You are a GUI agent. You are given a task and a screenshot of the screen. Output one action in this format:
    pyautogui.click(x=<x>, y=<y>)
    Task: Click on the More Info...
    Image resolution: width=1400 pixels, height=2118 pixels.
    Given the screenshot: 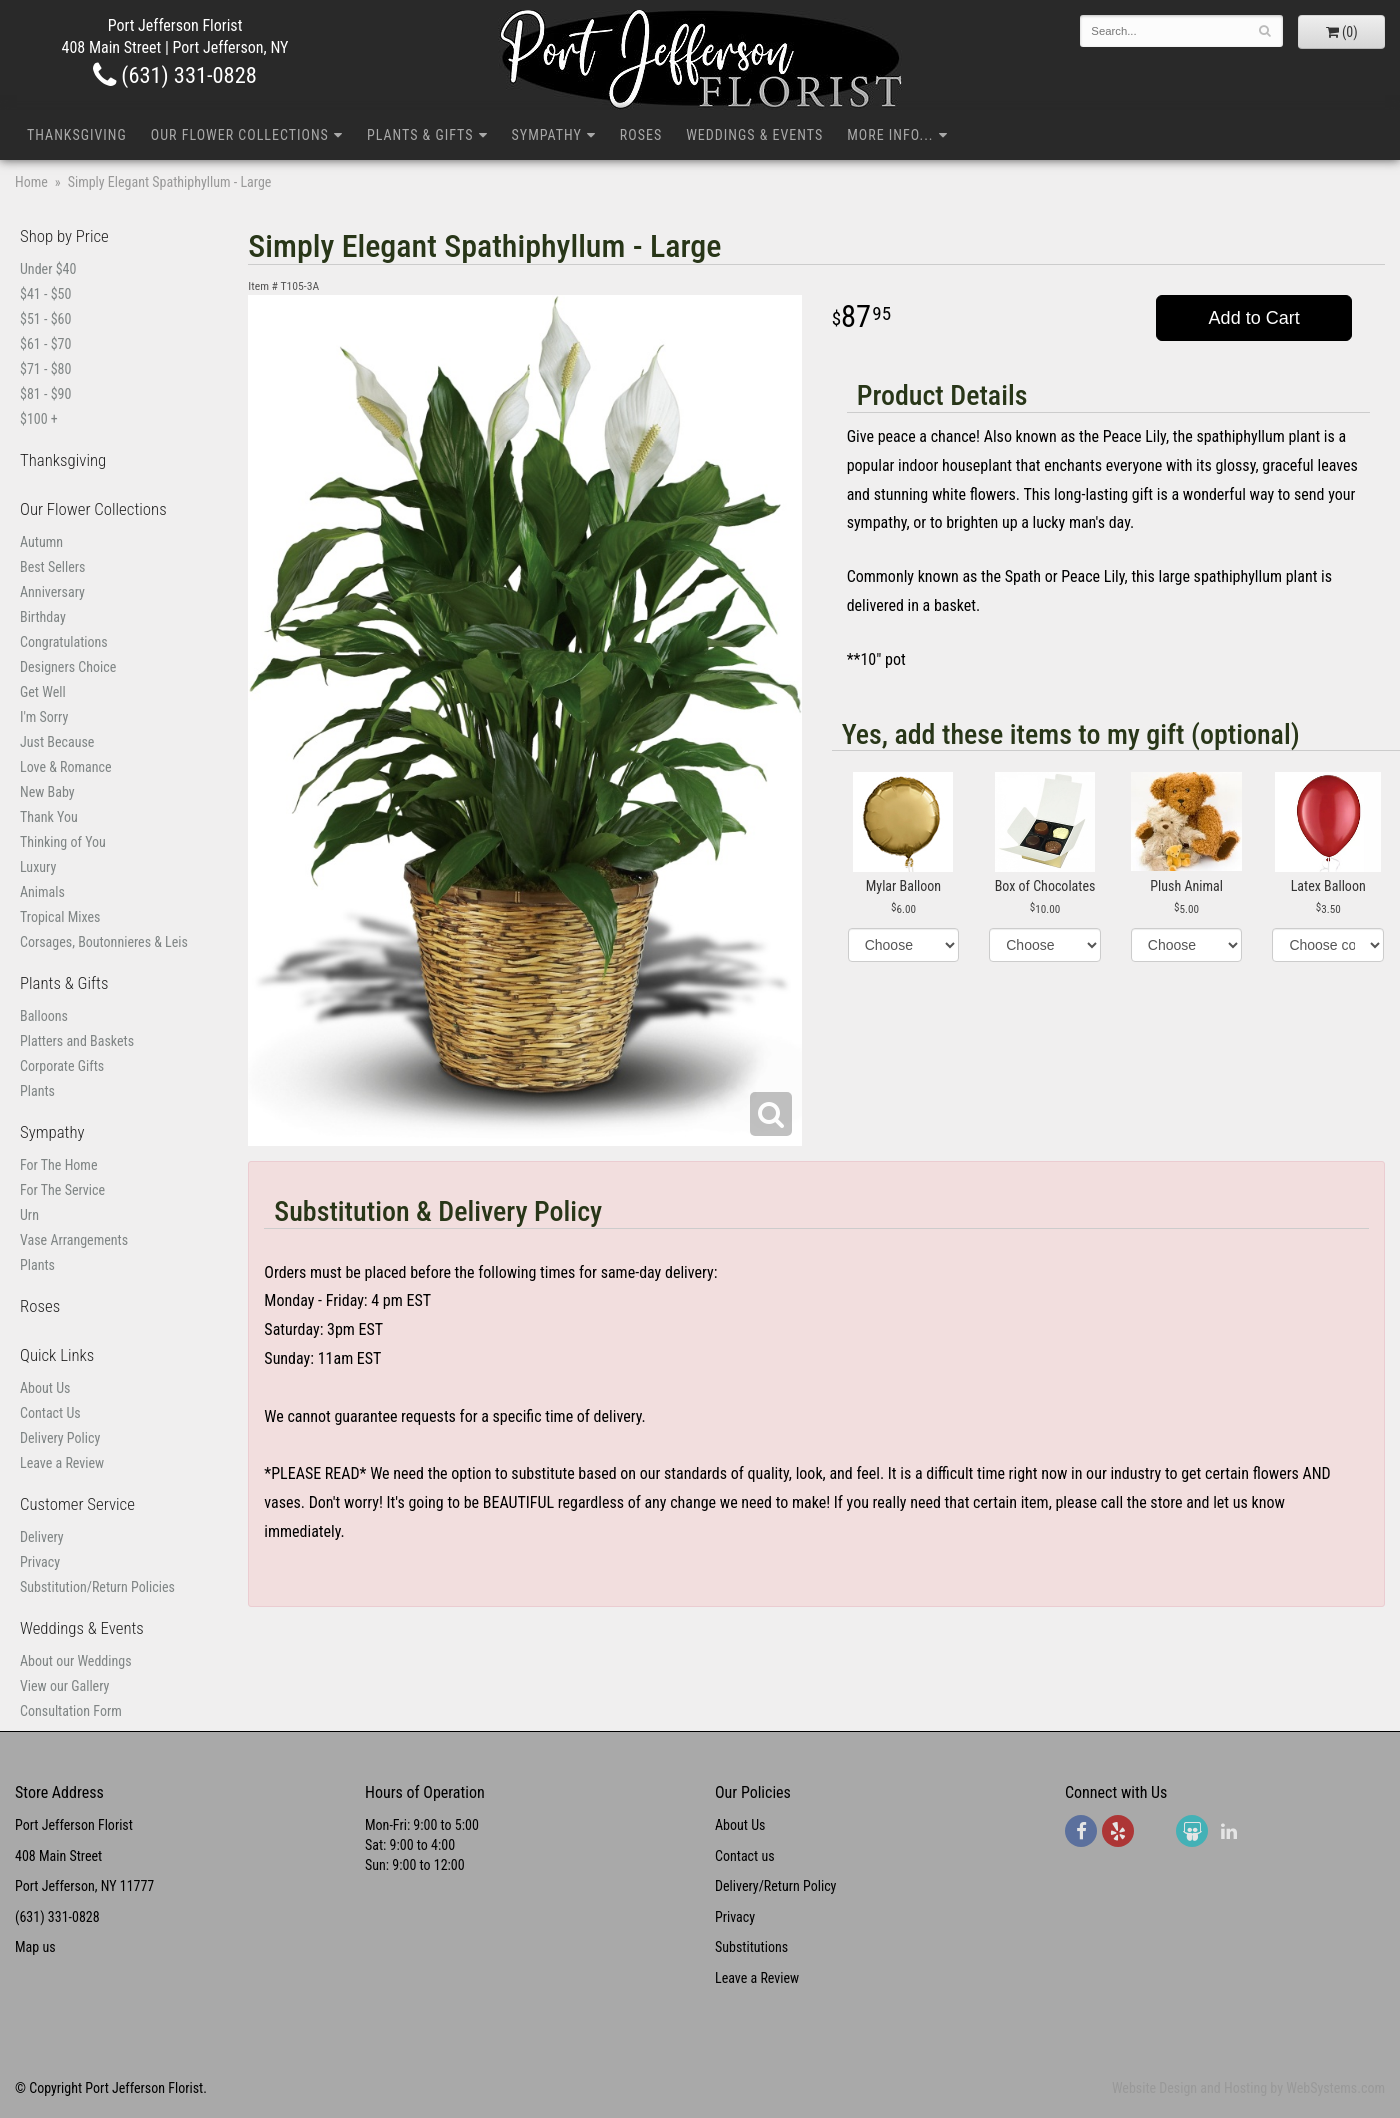 What is the action you would take?
    pyautogui.click(x=890, y=135)
    